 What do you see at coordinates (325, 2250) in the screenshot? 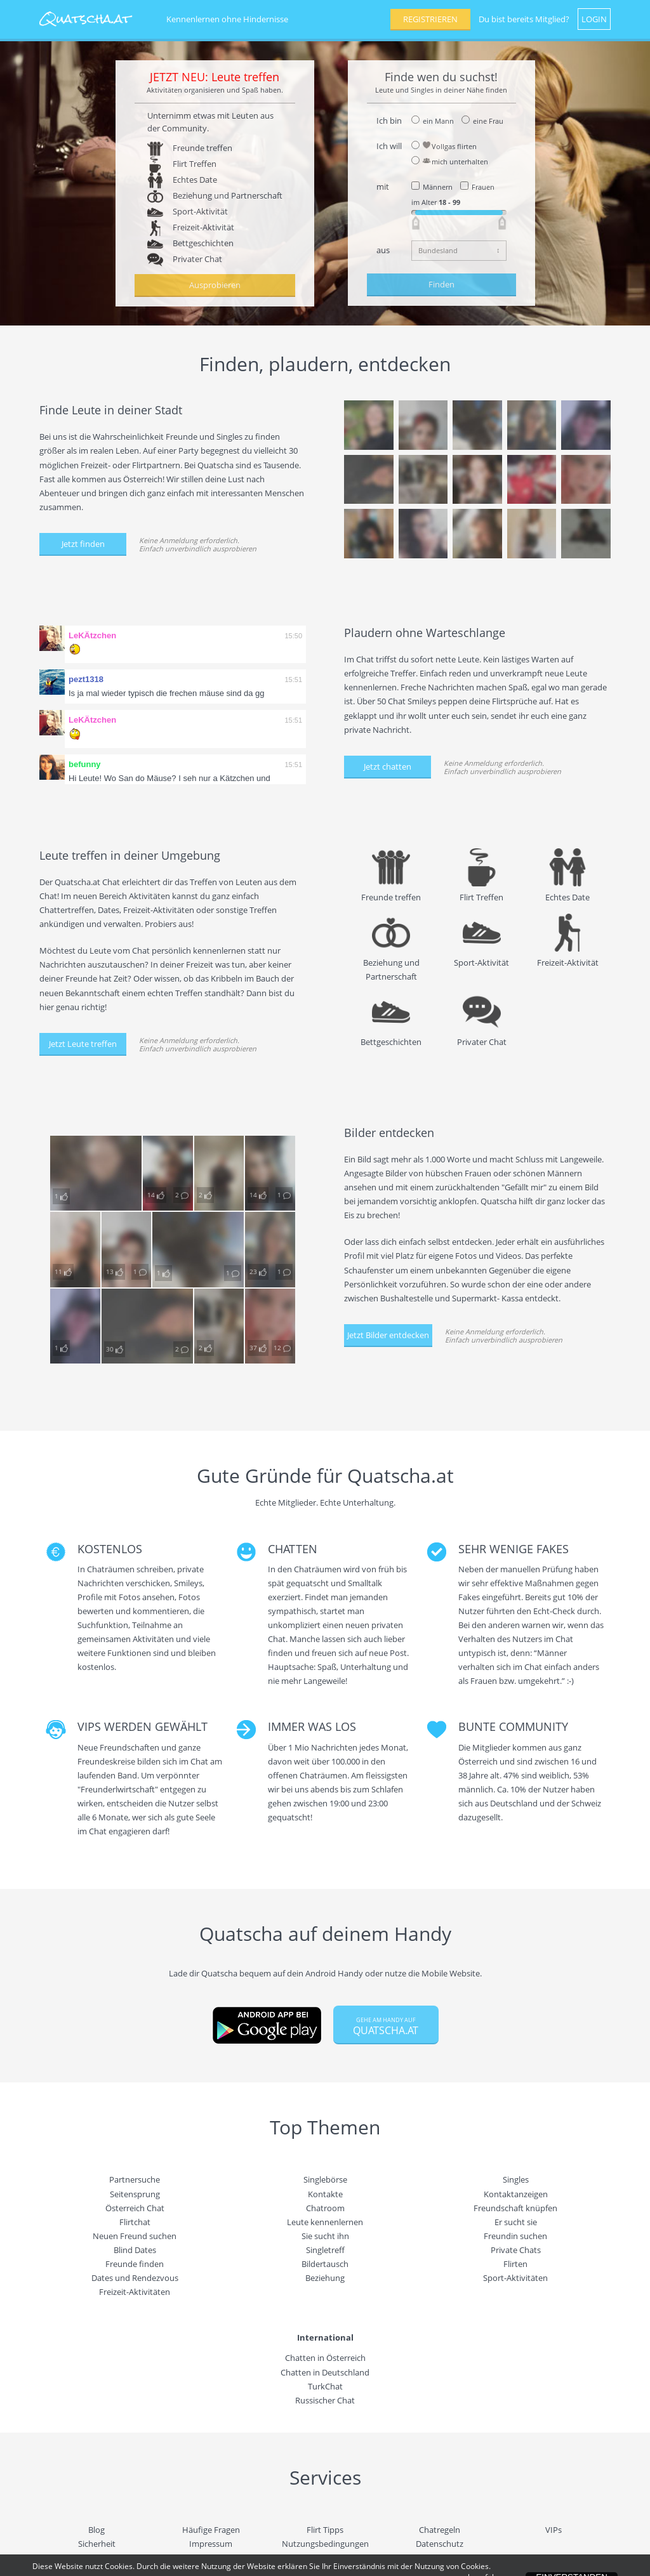
I see `Singletreff` at bounding box center [325, 2250].